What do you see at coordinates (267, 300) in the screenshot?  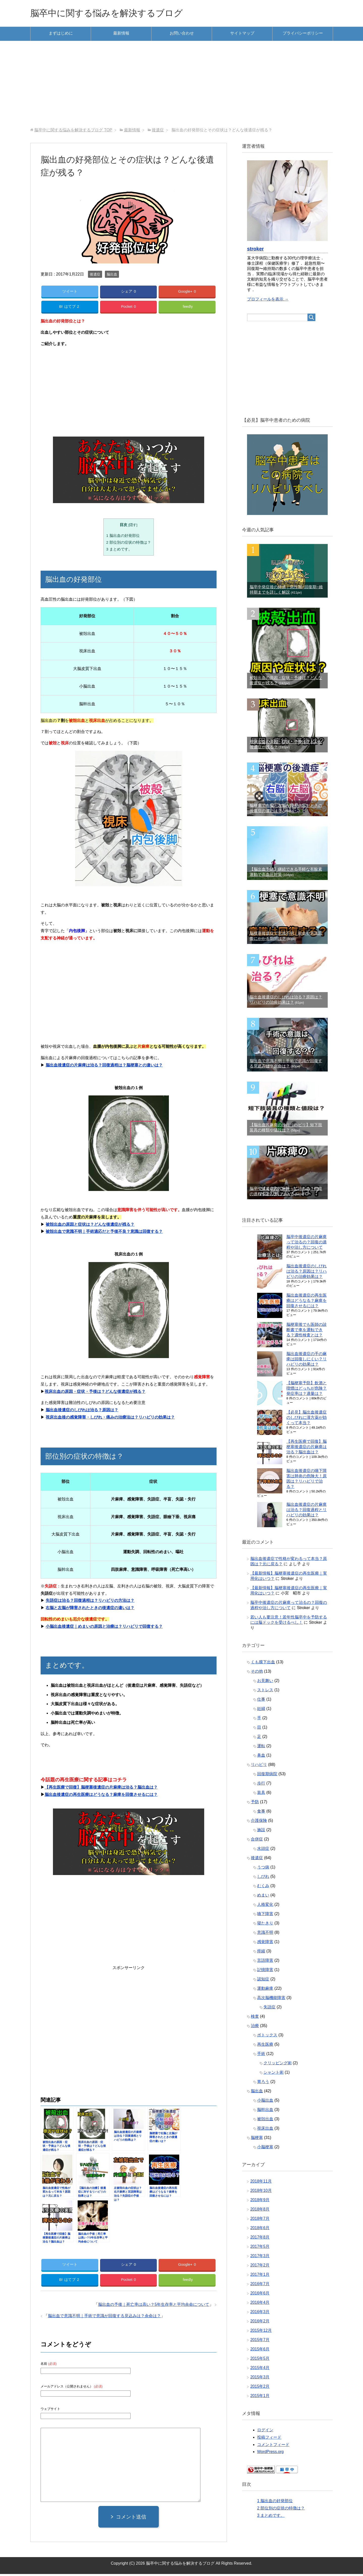 I see `プロフィールを表示 →` at bounding box center [267, 300].